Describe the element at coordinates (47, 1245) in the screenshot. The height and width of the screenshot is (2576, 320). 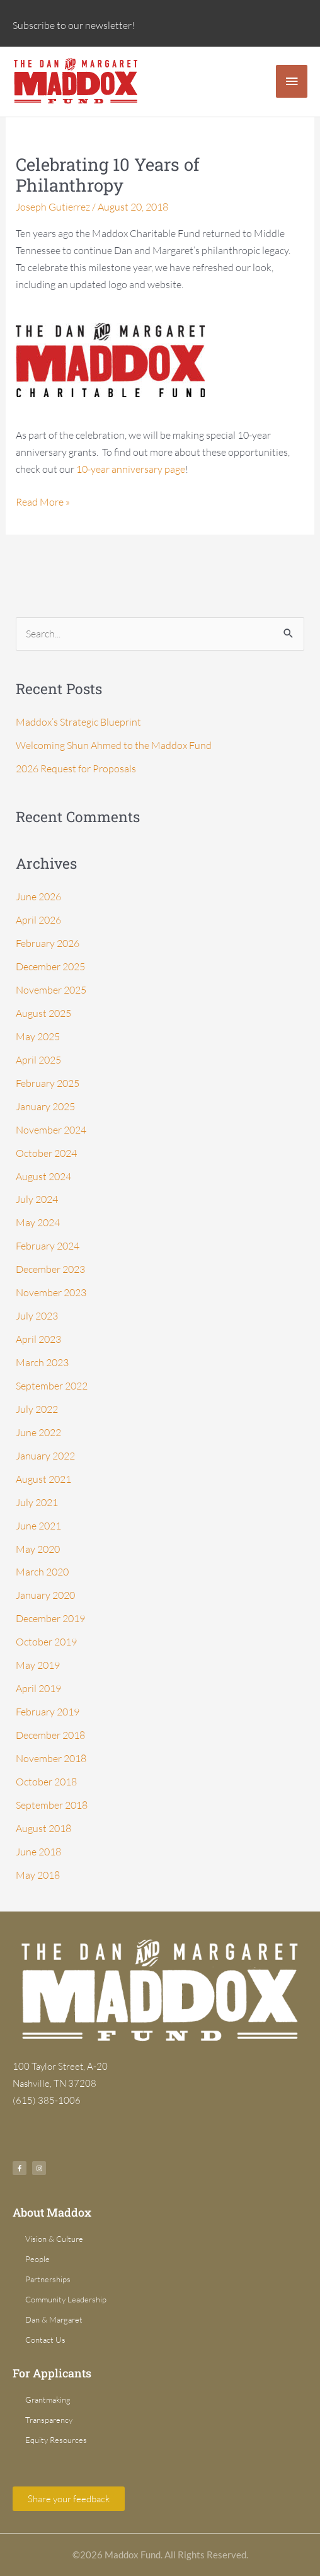
I see `February 2024` at that location.